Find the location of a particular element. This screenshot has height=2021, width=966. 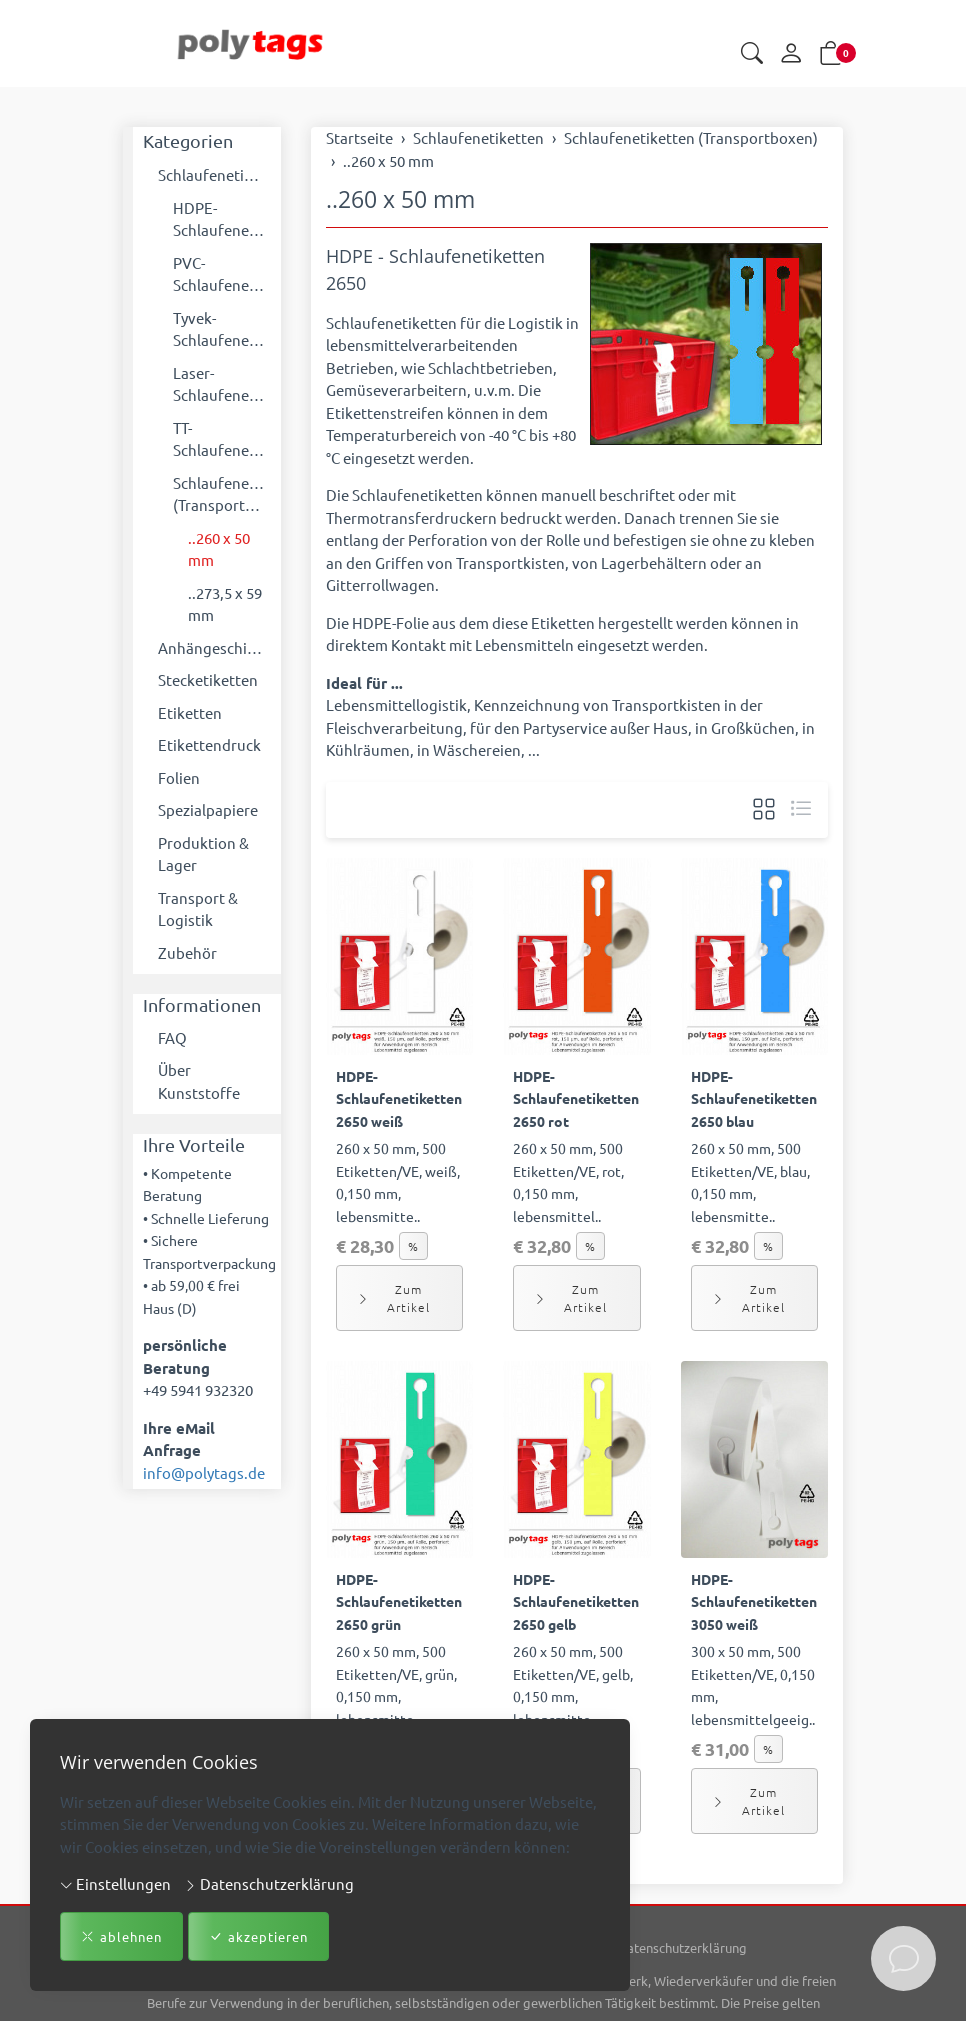

Produktion & Lager is located at coordinates (203, 854).